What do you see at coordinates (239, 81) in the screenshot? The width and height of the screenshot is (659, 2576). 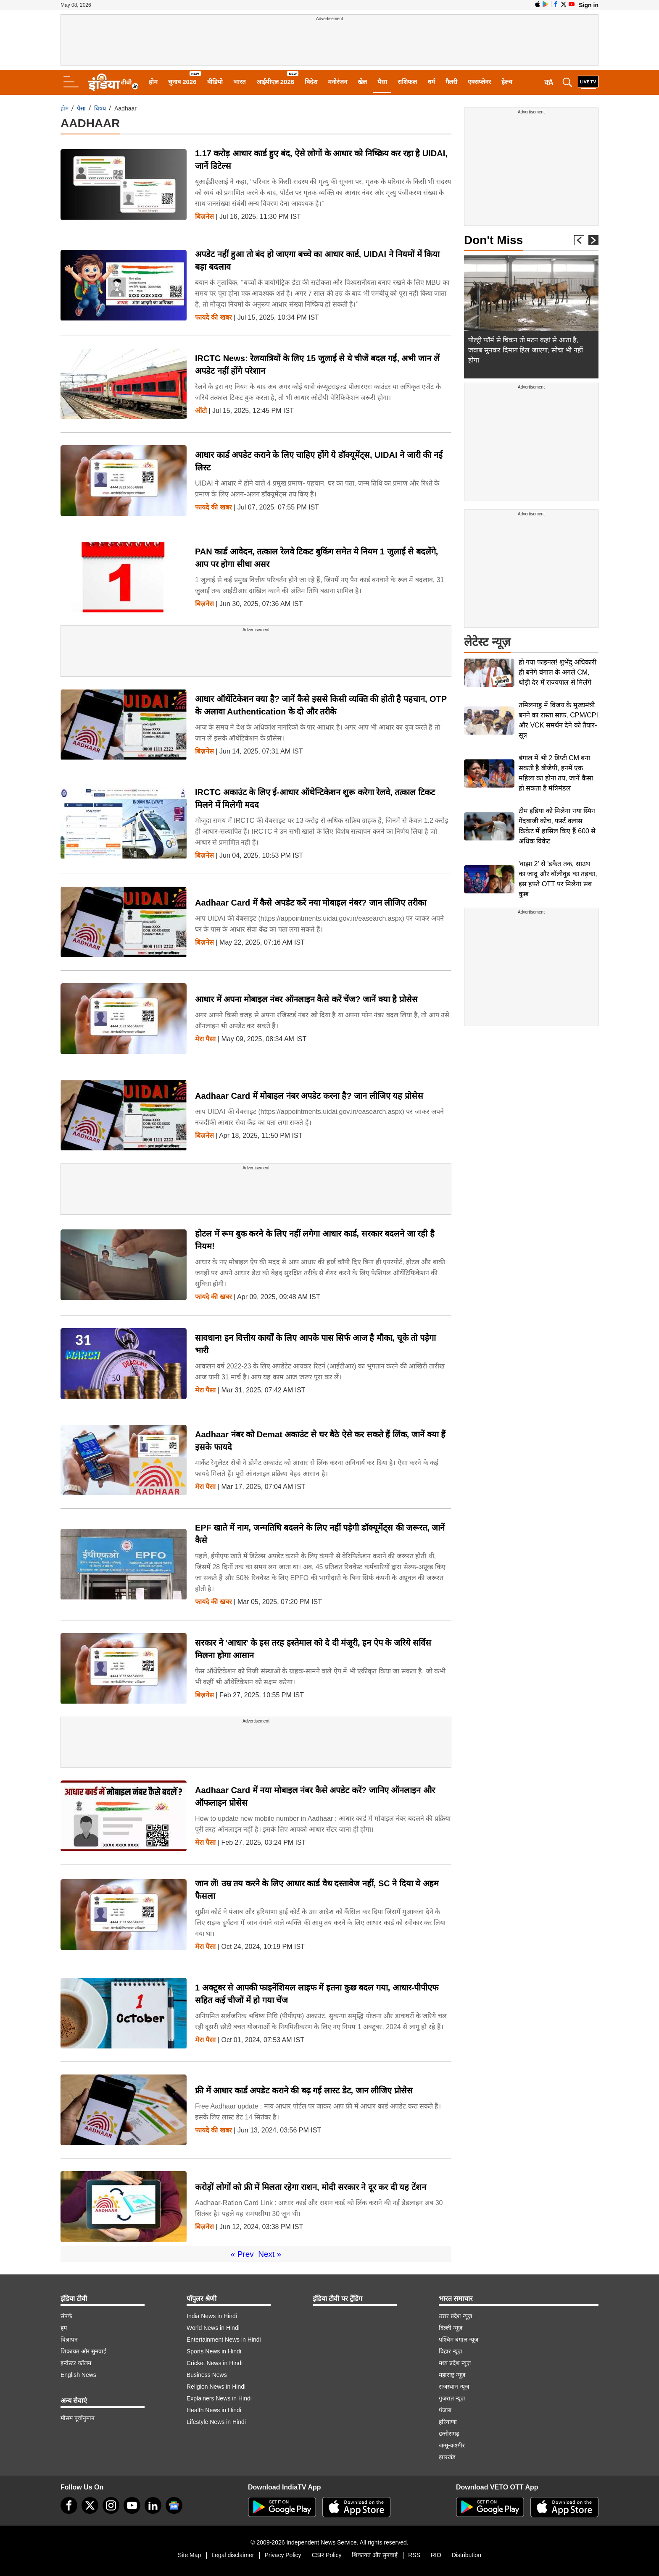 I see `भारत` at bounding box center [239, 81].